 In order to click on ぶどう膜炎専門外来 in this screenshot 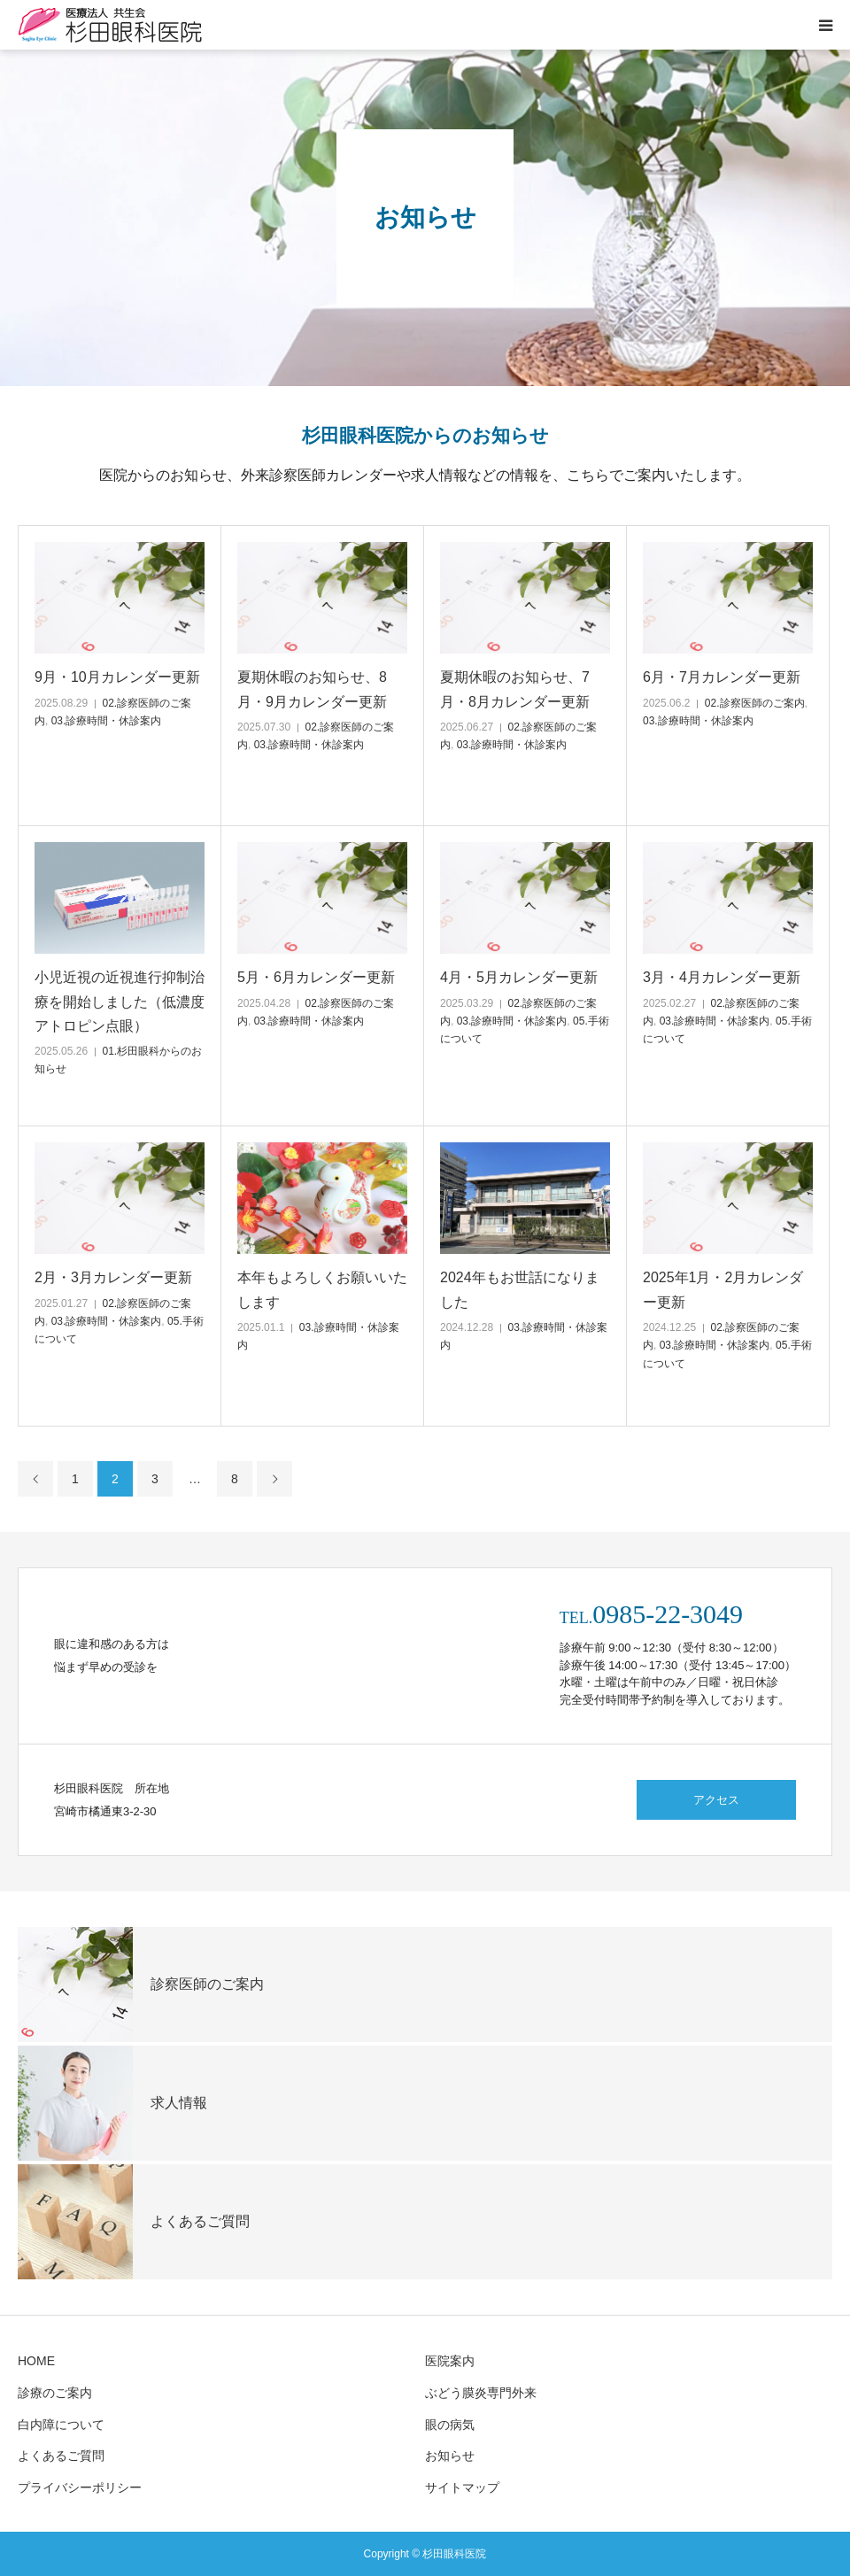, I will do `click(481, 2393)`.